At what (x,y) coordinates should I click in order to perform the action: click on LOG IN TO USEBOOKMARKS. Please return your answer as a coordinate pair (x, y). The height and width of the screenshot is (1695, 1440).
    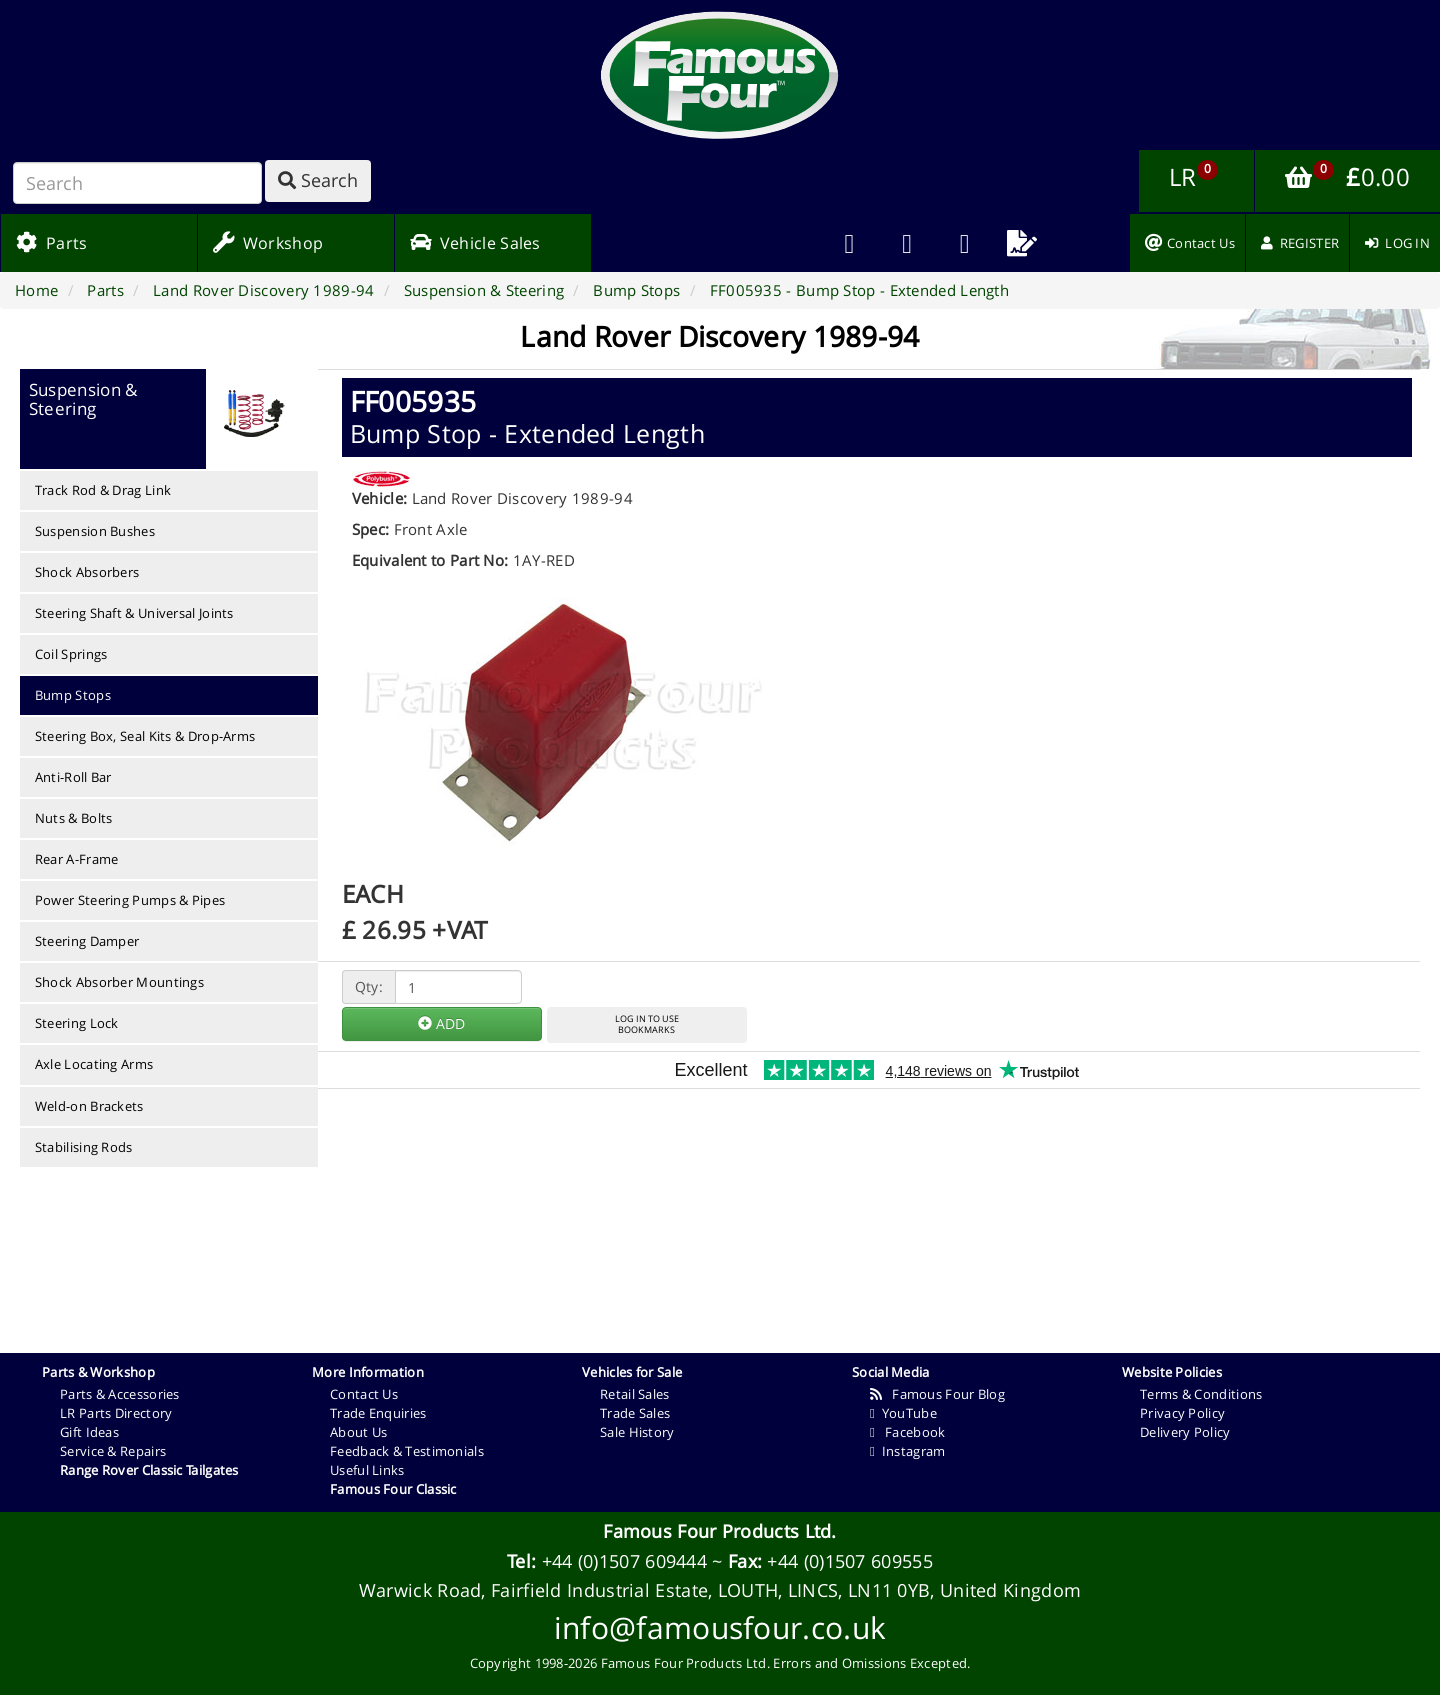
    Looking at the image, I should click on (647, 1024).